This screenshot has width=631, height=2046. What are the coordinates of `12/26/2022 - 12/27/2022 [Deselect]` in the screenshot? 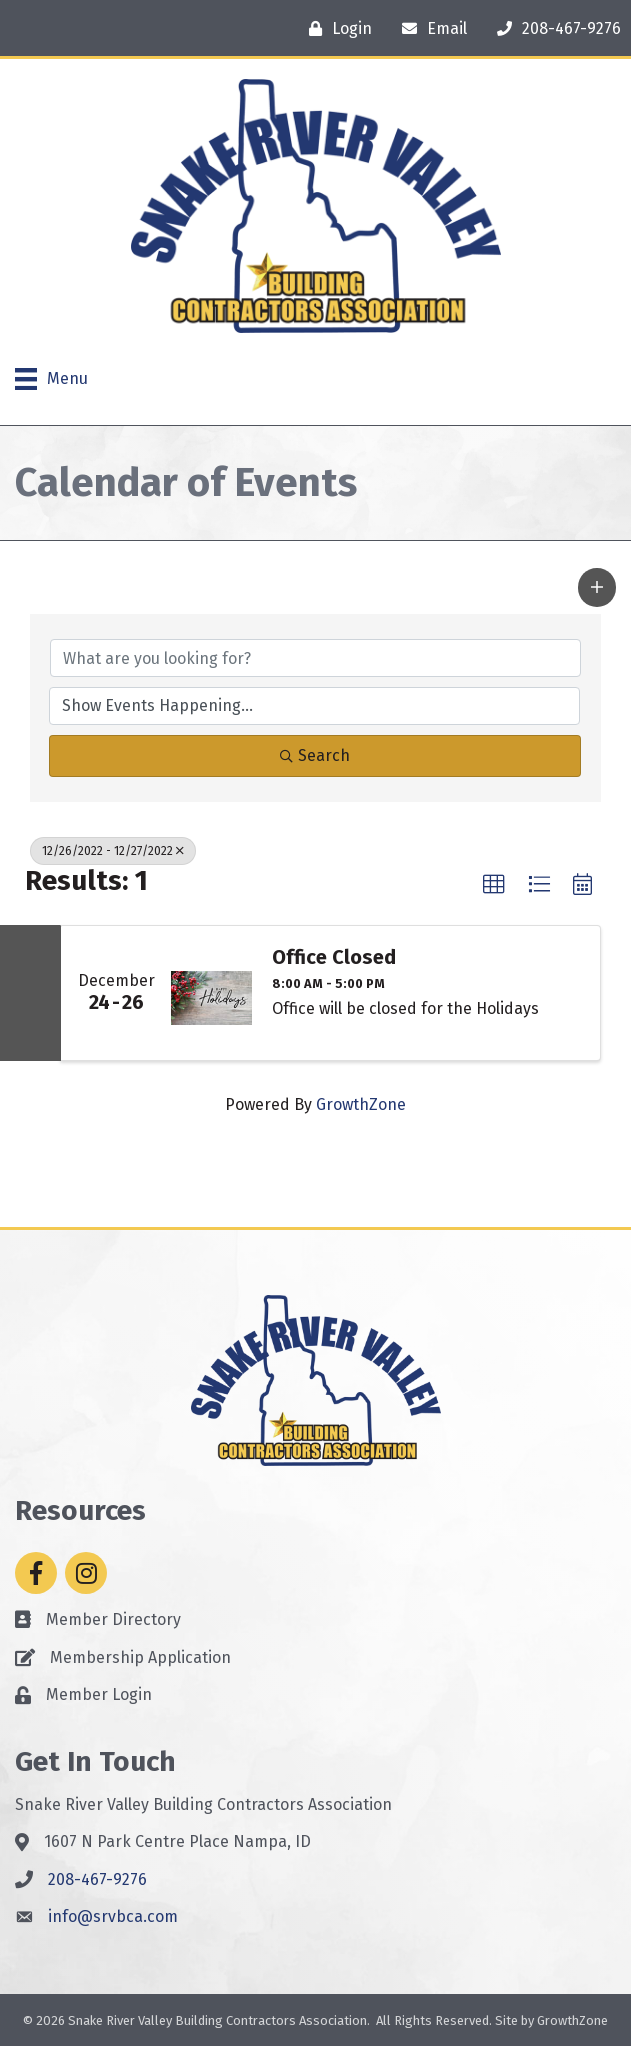 It's located at (113, 851).